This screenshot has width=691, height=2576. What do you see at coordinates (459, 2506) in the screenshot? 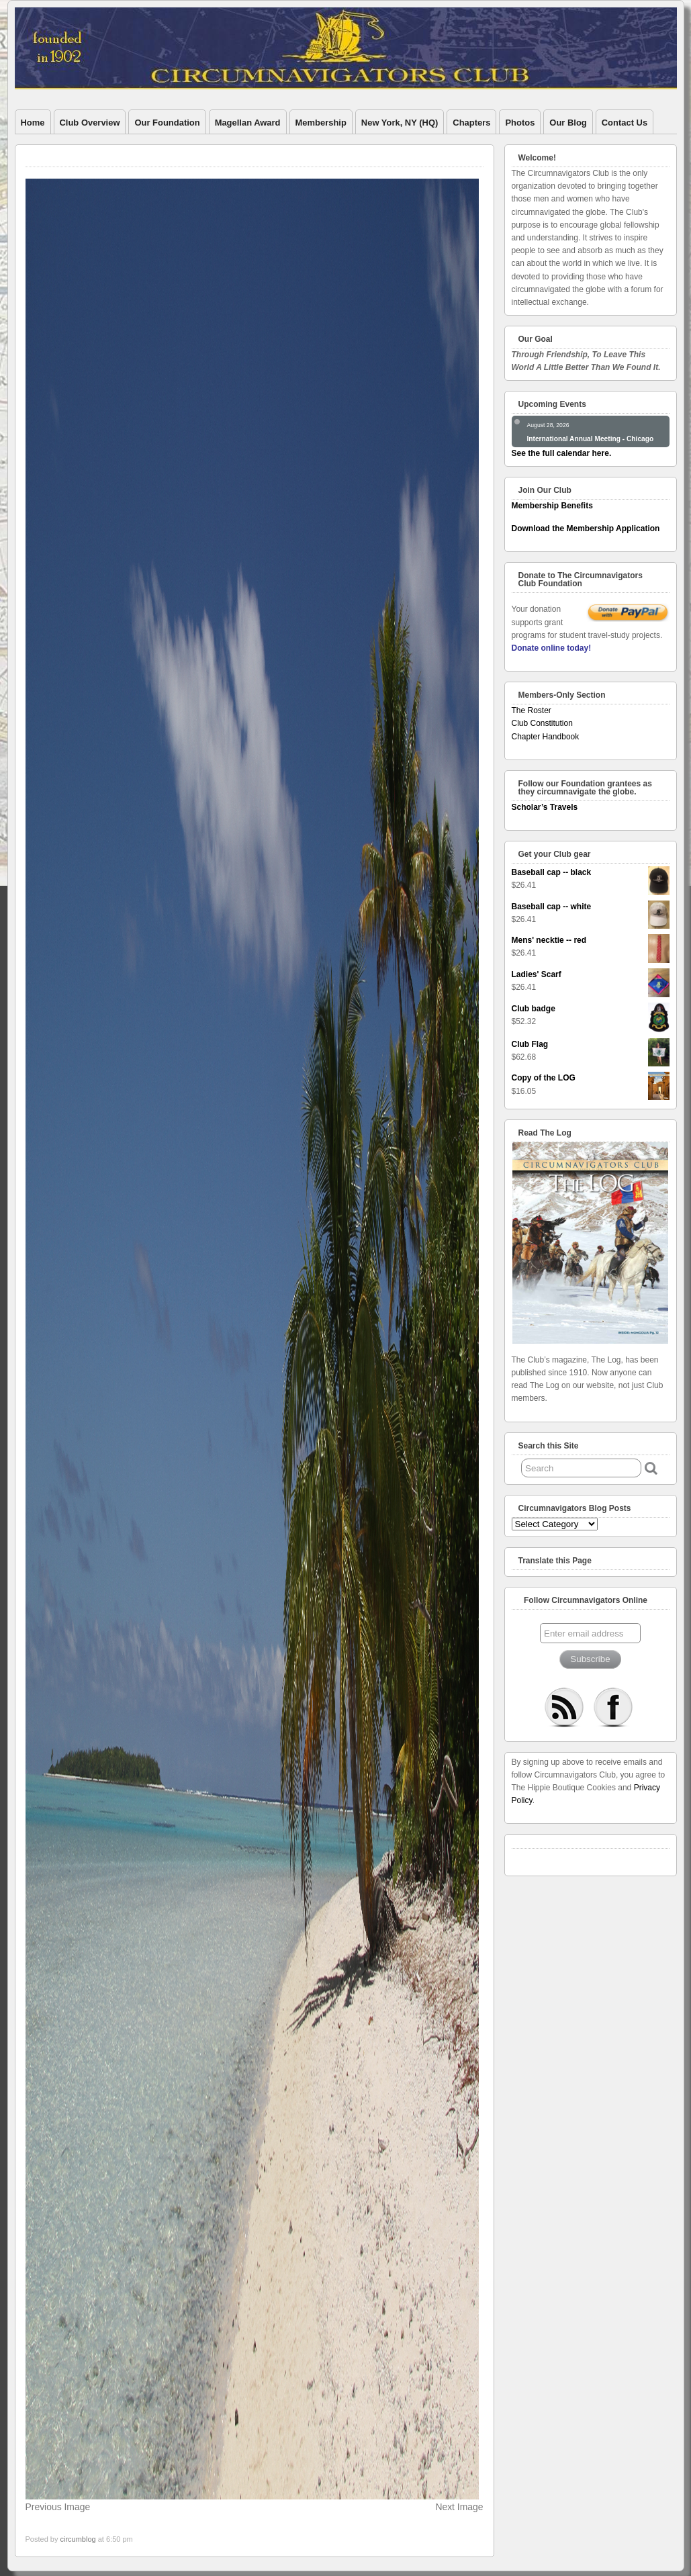
I see `Next Image` at bounding box center [459, 2506].